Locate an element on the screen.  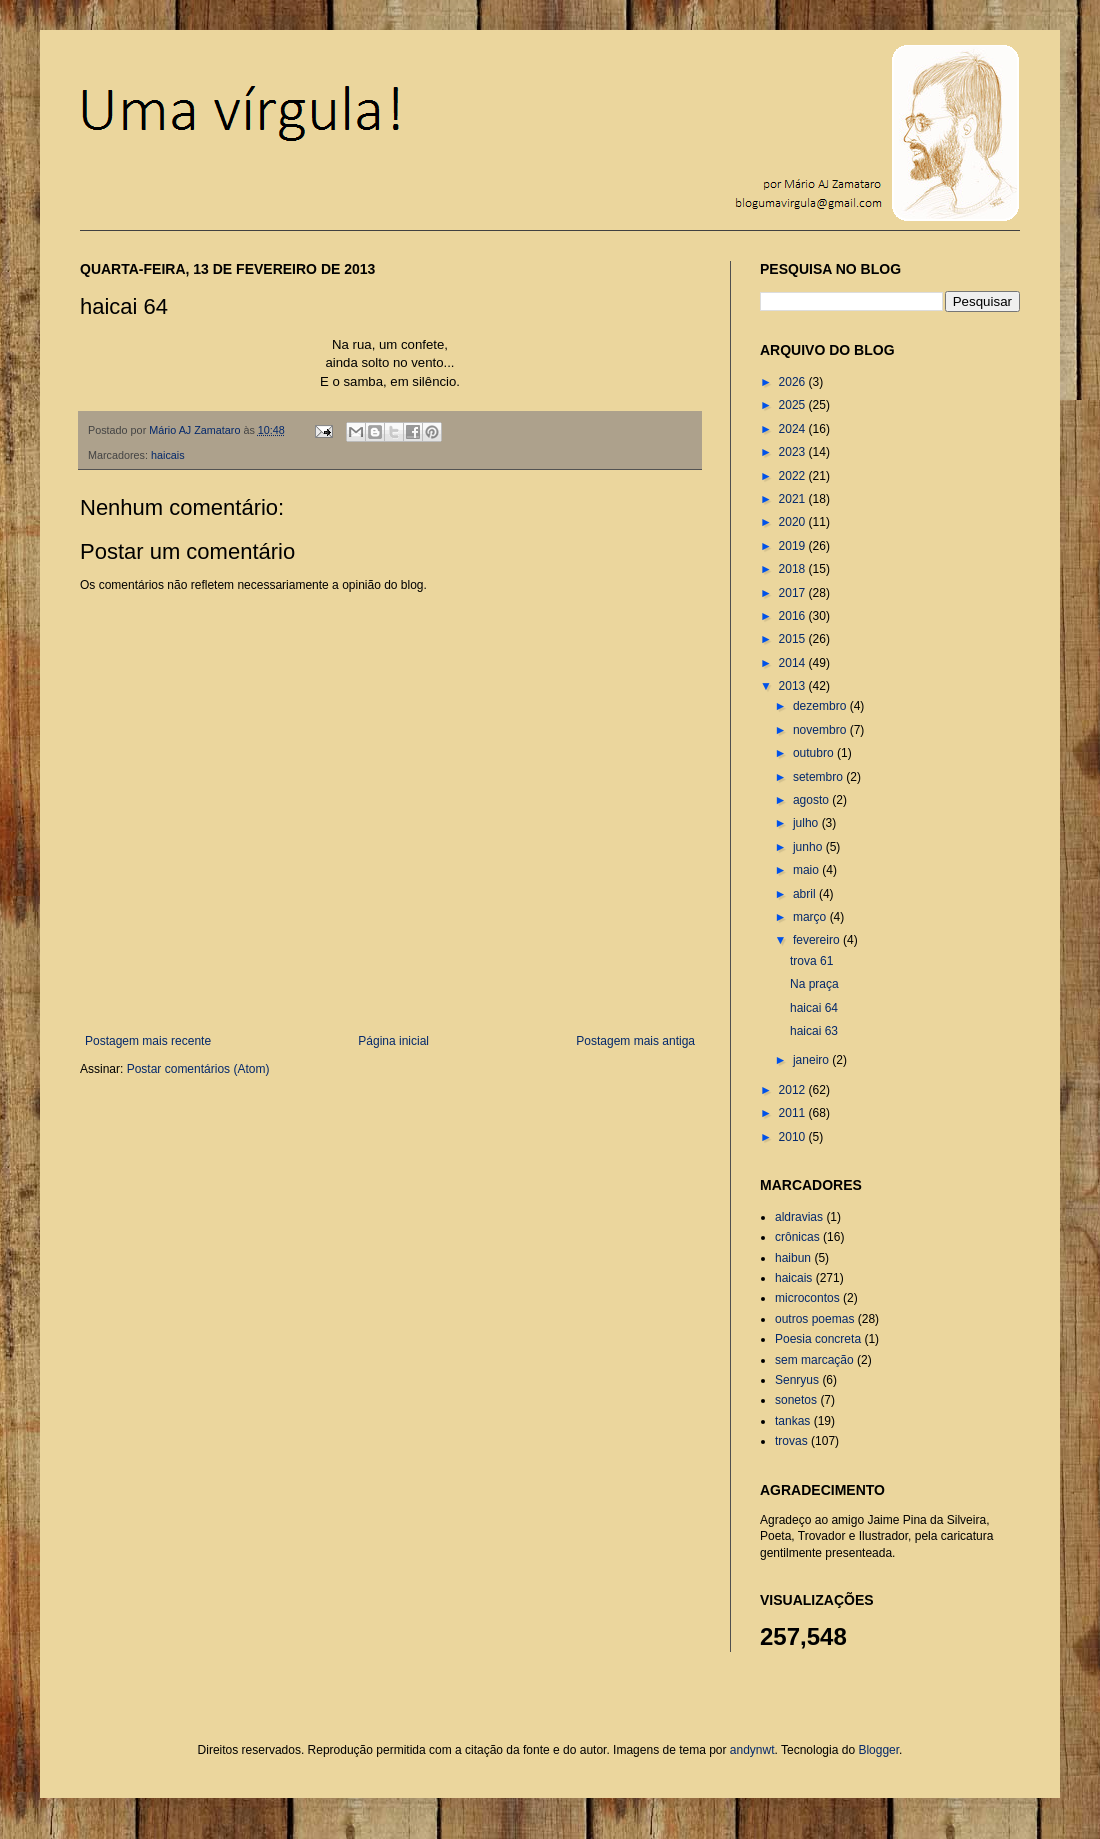
Postagem mais antiga is located at coordinates (635, 1041).